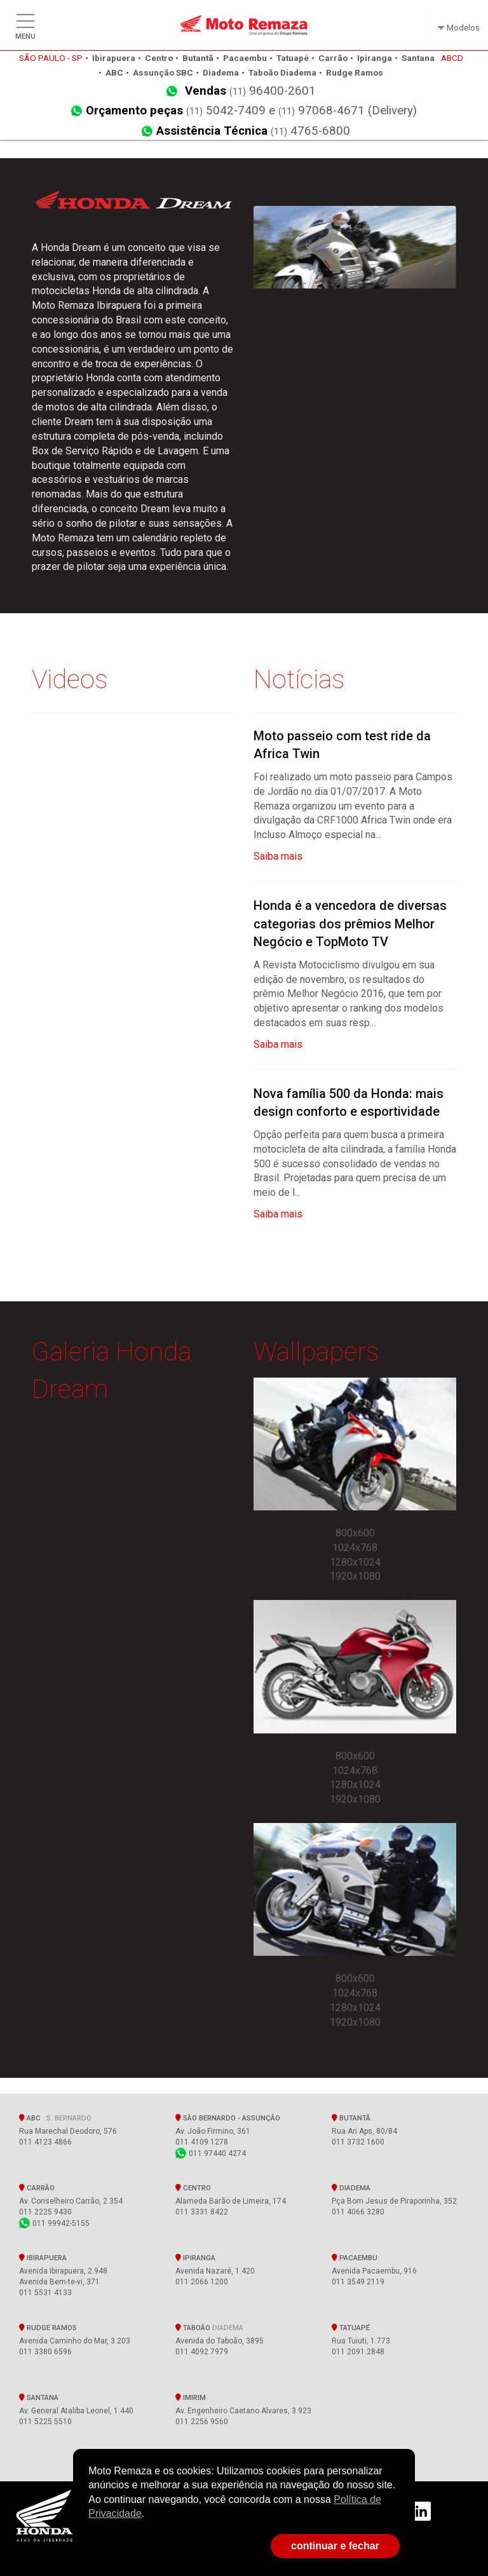  Describe the element at coordinates (43, 2257) in the screenshot. I see `Ibirapuera` at that location.